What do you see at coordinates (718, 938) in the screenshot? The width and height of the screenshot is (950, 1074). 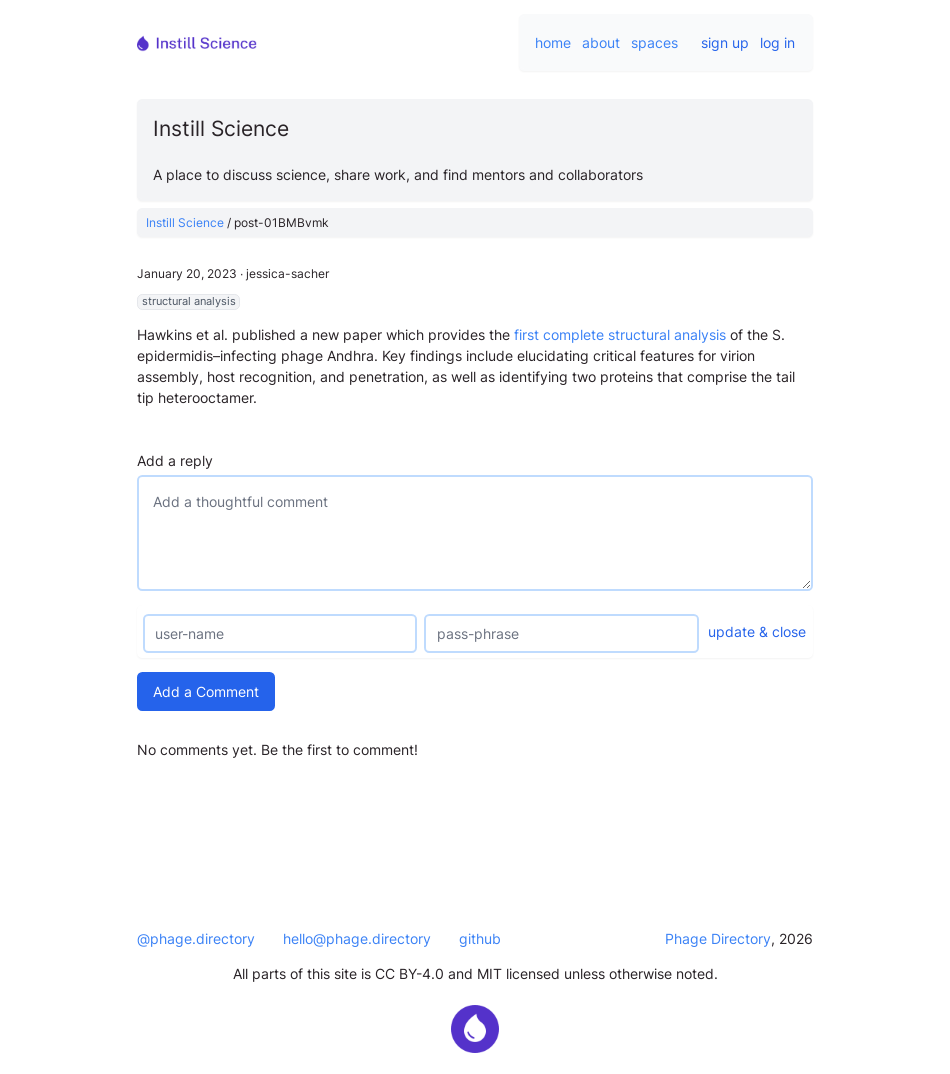 I see `Phage Directory` at bounding box center [718, 938].